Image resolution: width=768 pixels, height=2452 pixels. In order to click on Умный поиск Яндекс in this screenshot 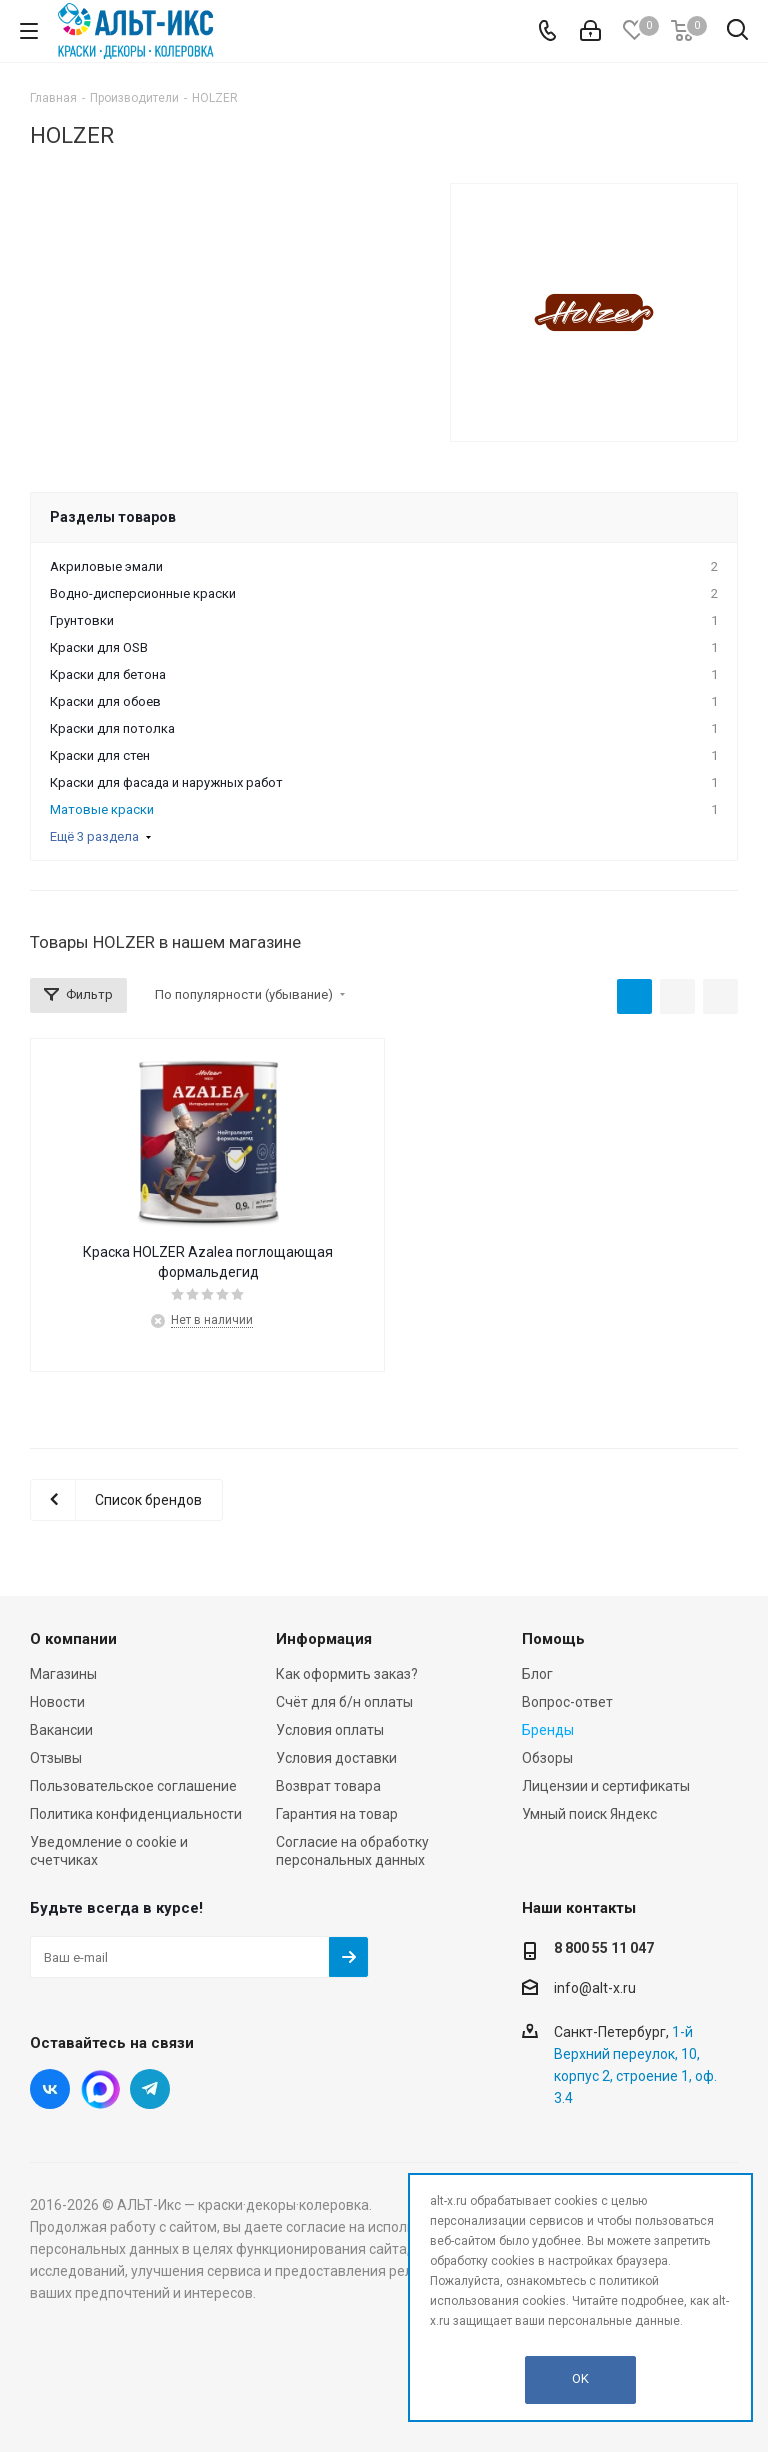, I will do `click(589, 1814)`.